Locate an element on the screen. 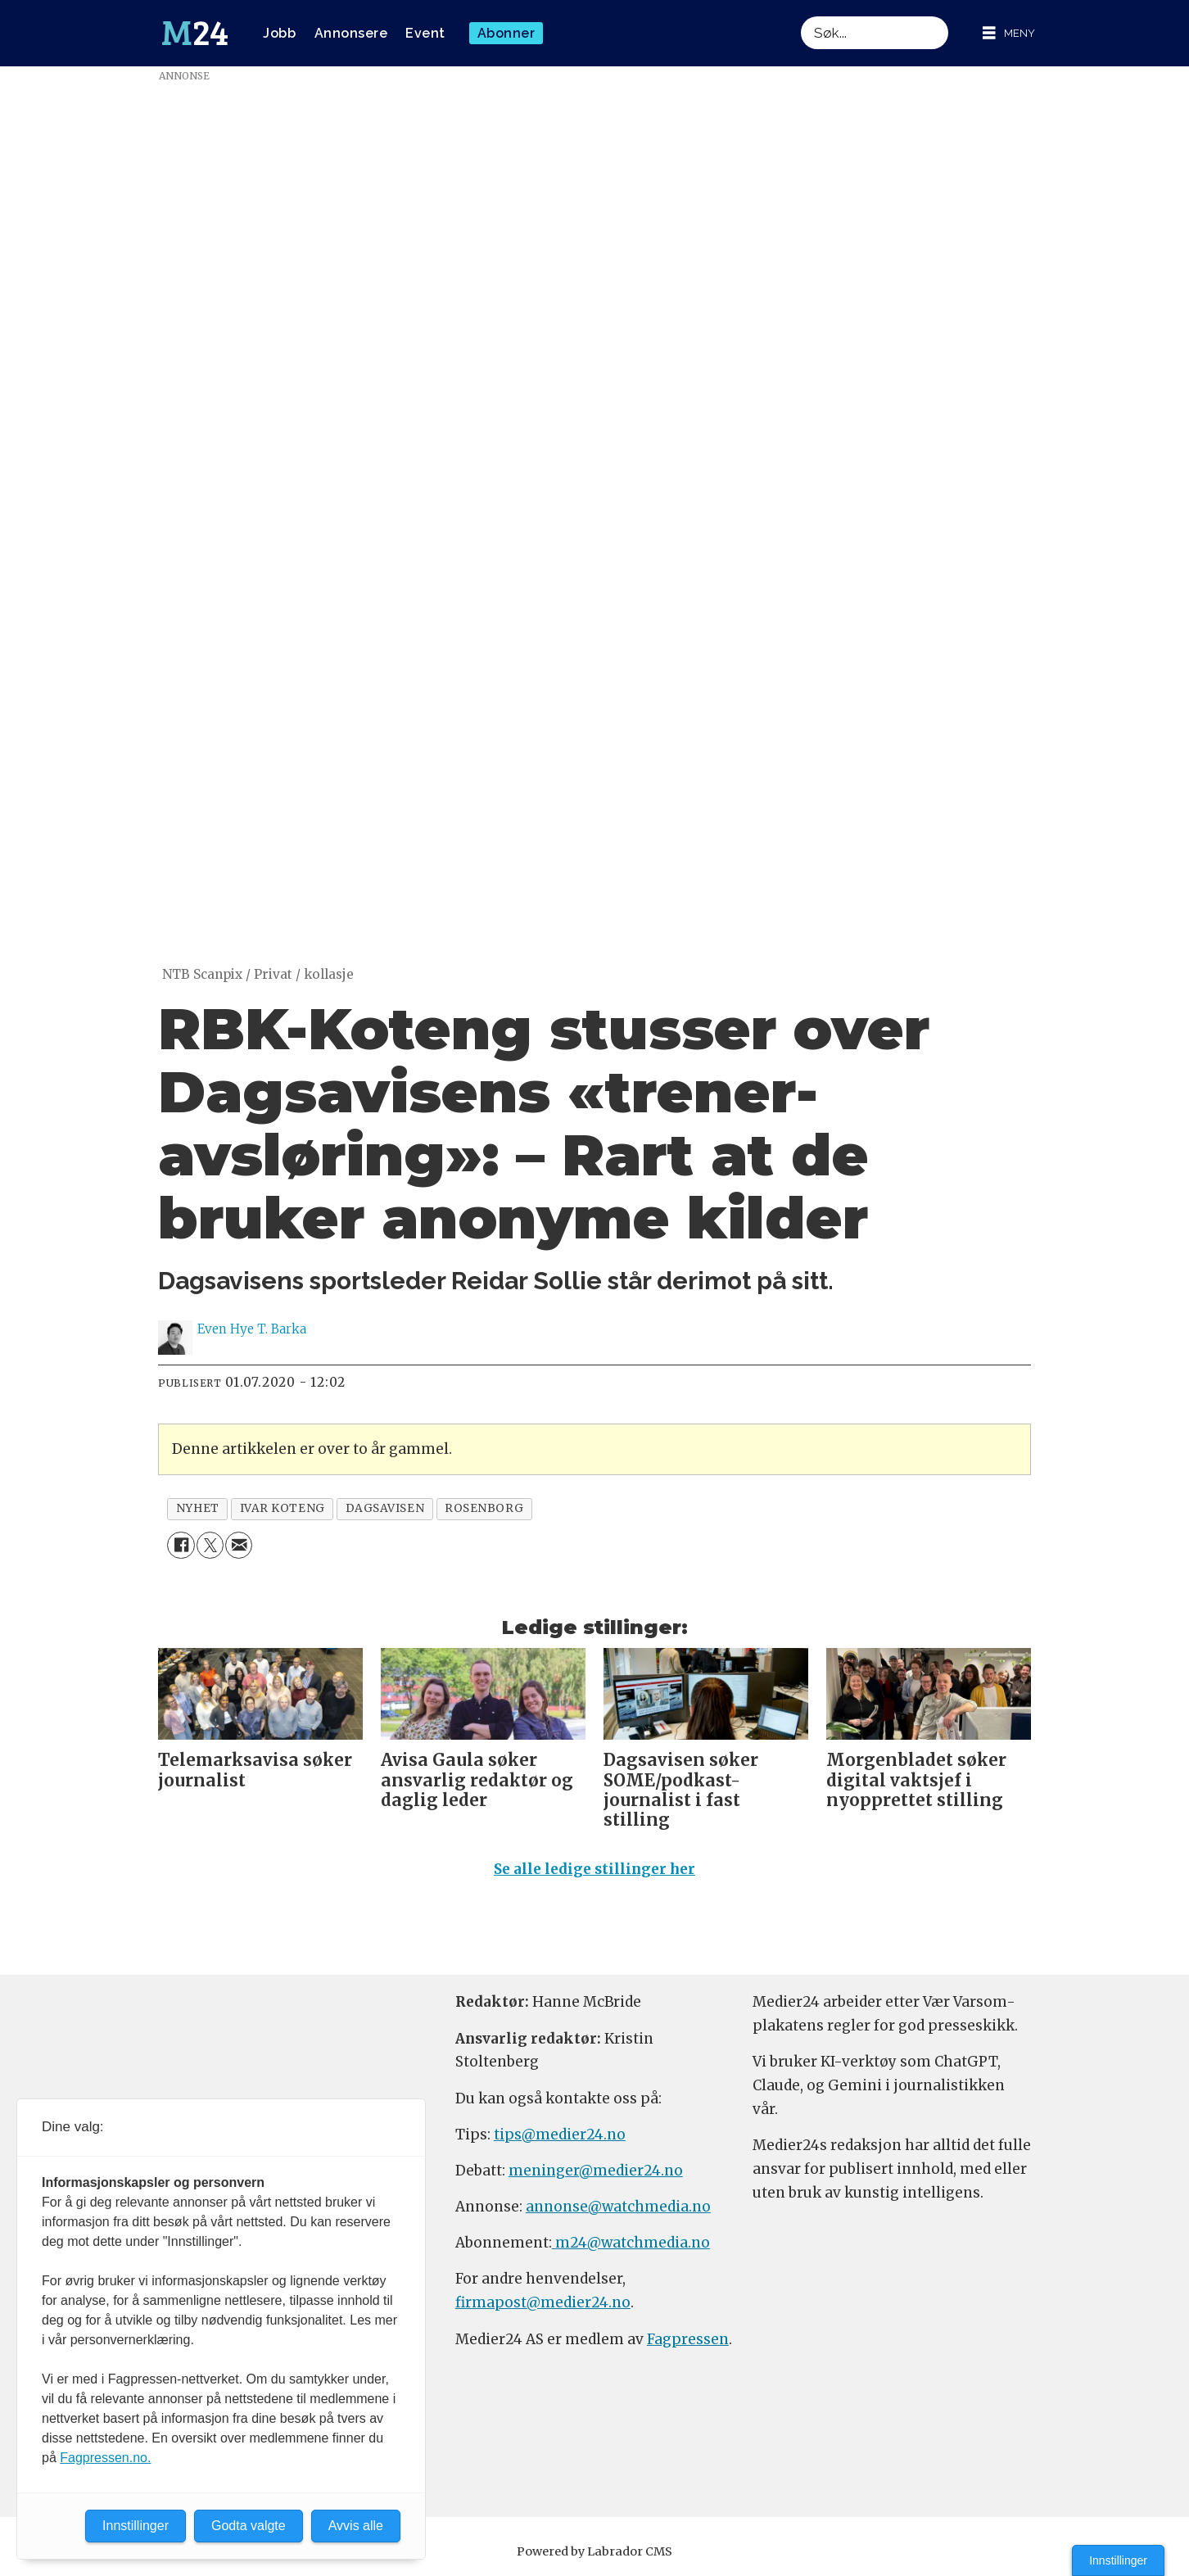 The width and height of the screenshot is (1189, 2576). dagsavisen is located at coordinates (385, 1508).